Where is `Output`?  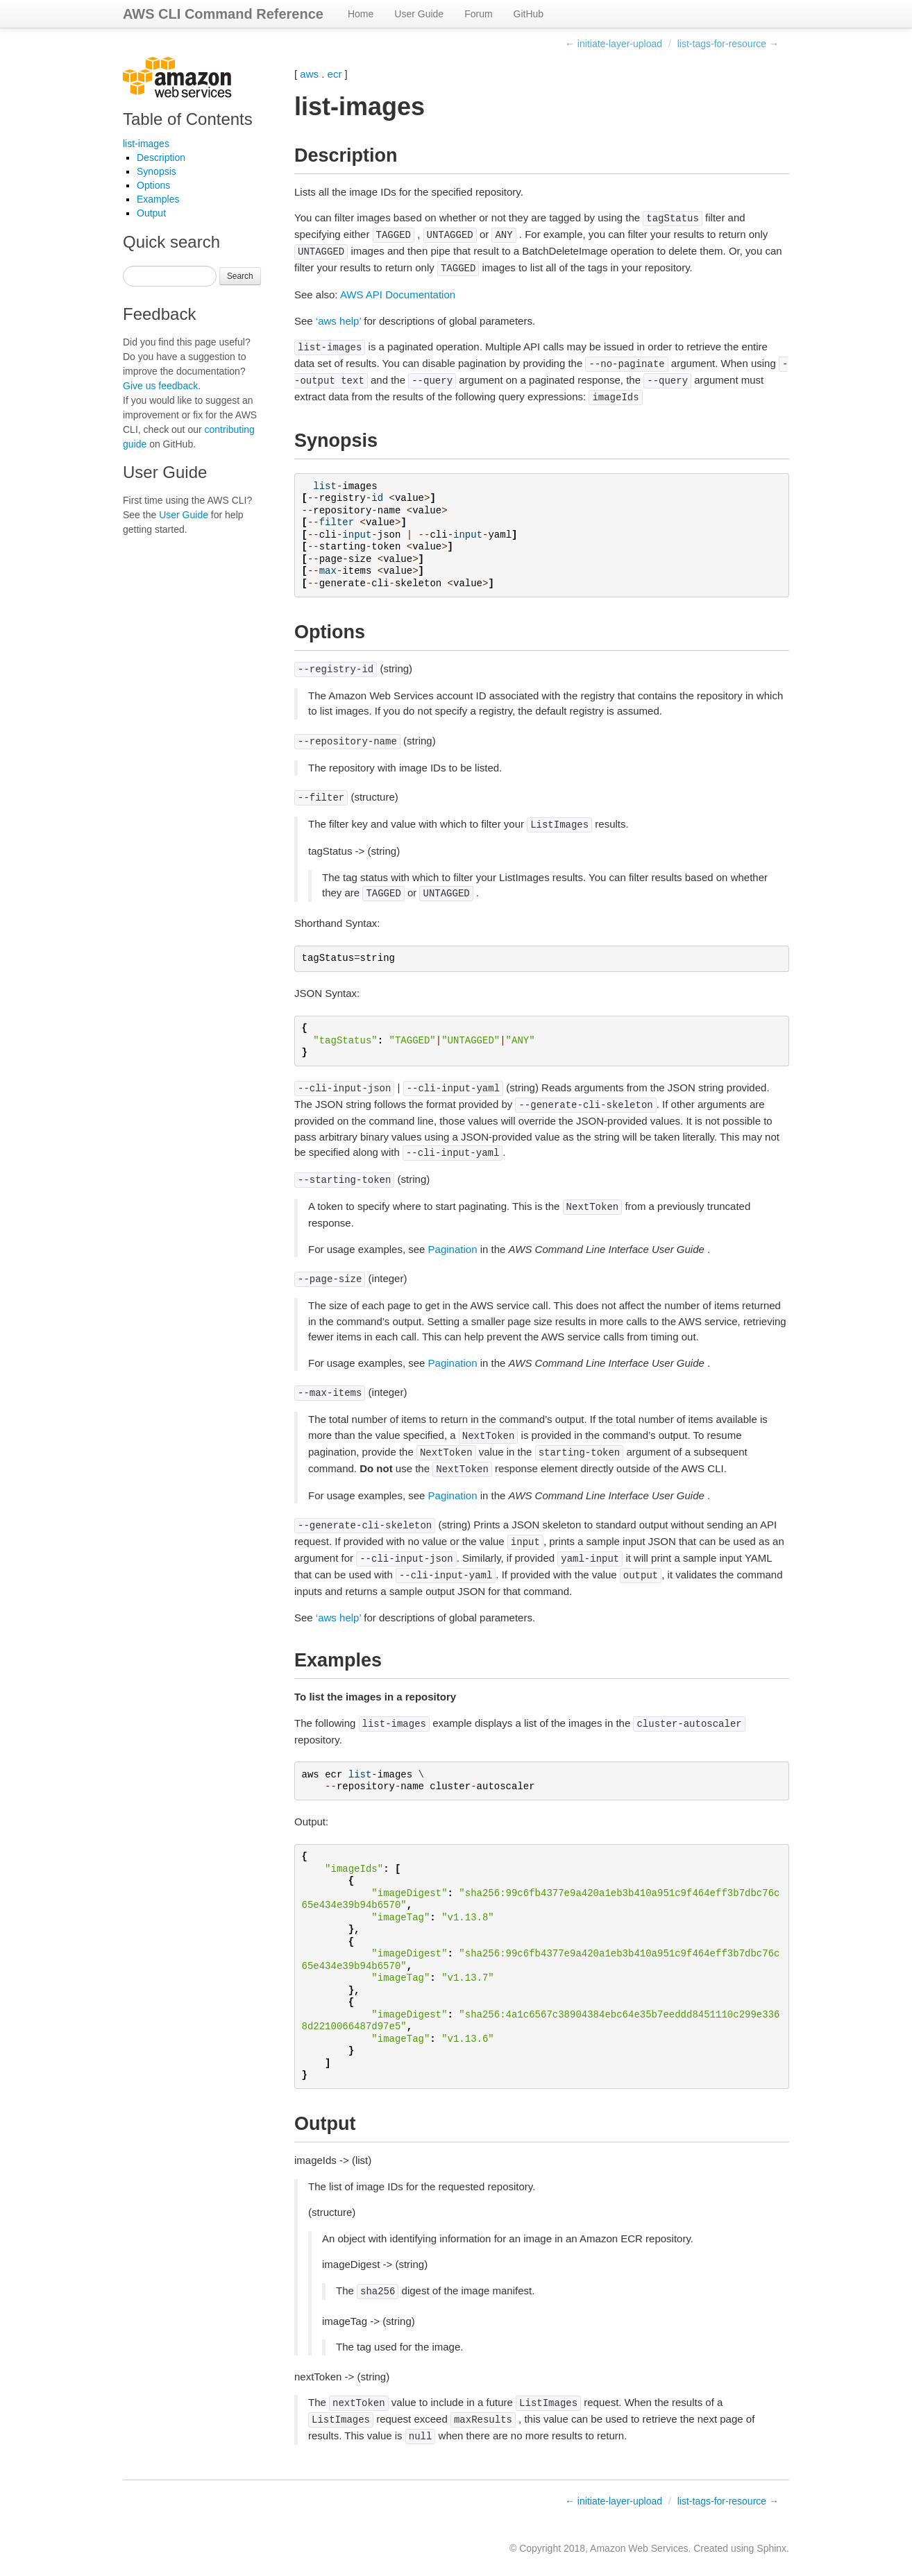 Output is located at coordinates (151, 213).